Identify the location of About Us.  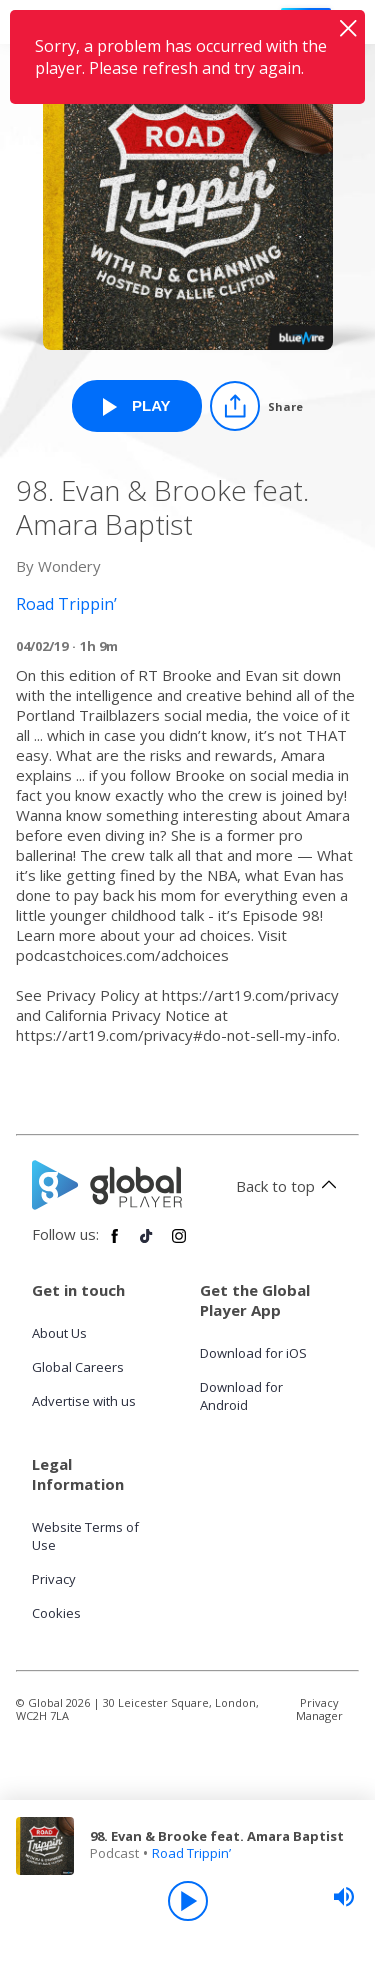
(59, 1333).